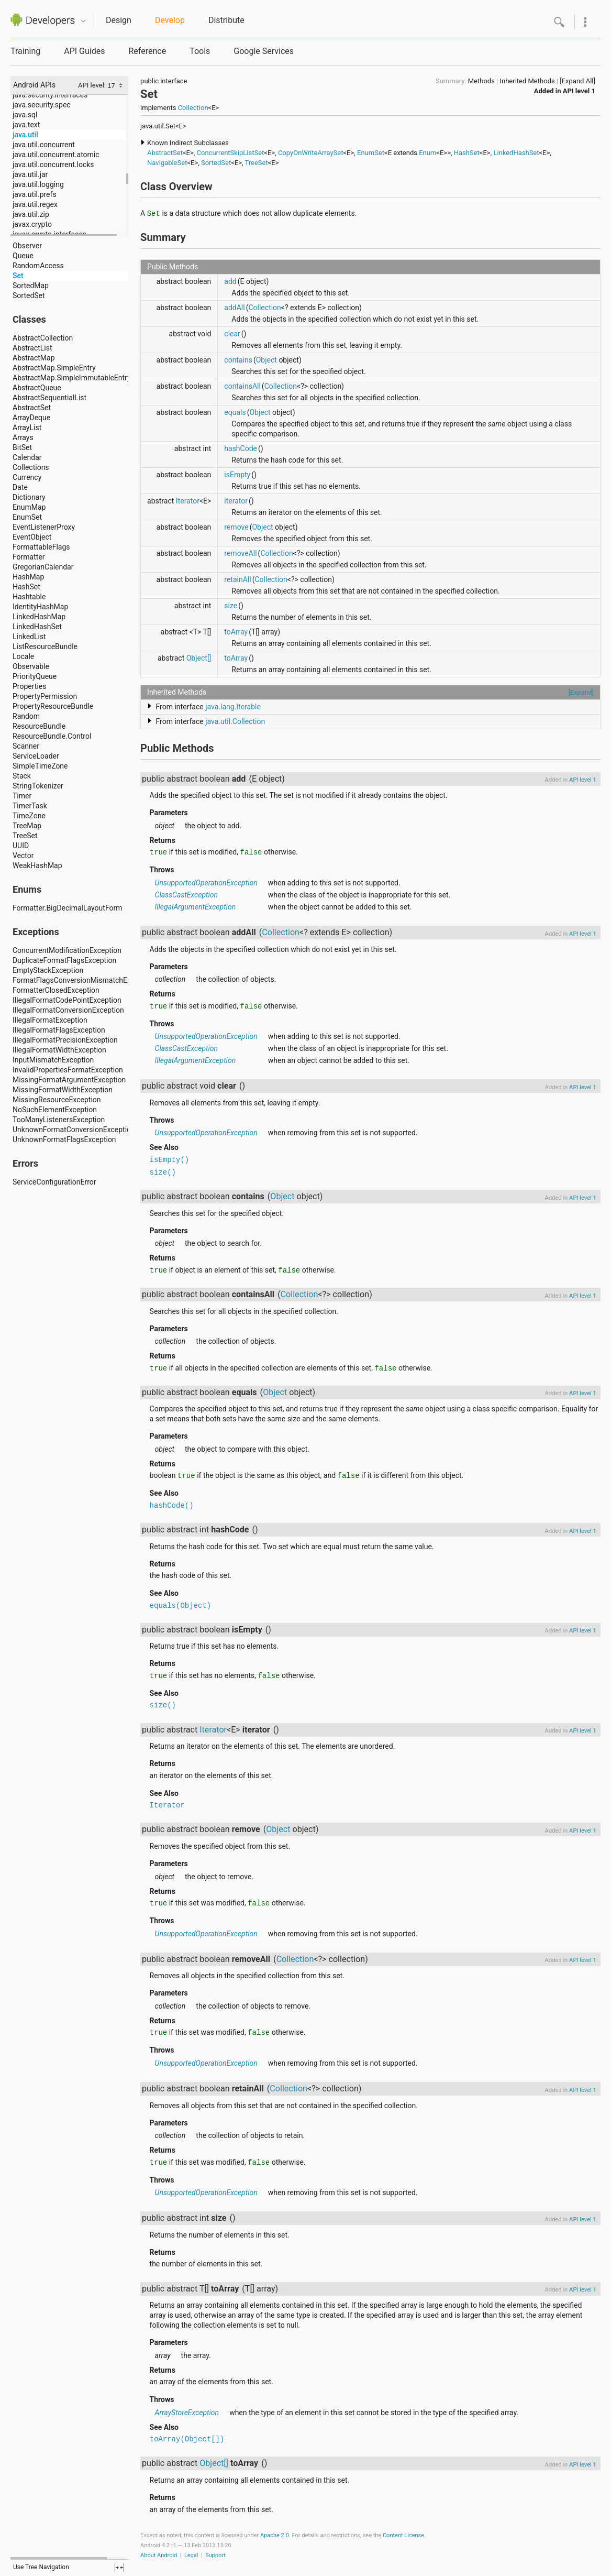  Describe the element at coordinates (31, 467) in the screenshot. I see `Collections` at that location.